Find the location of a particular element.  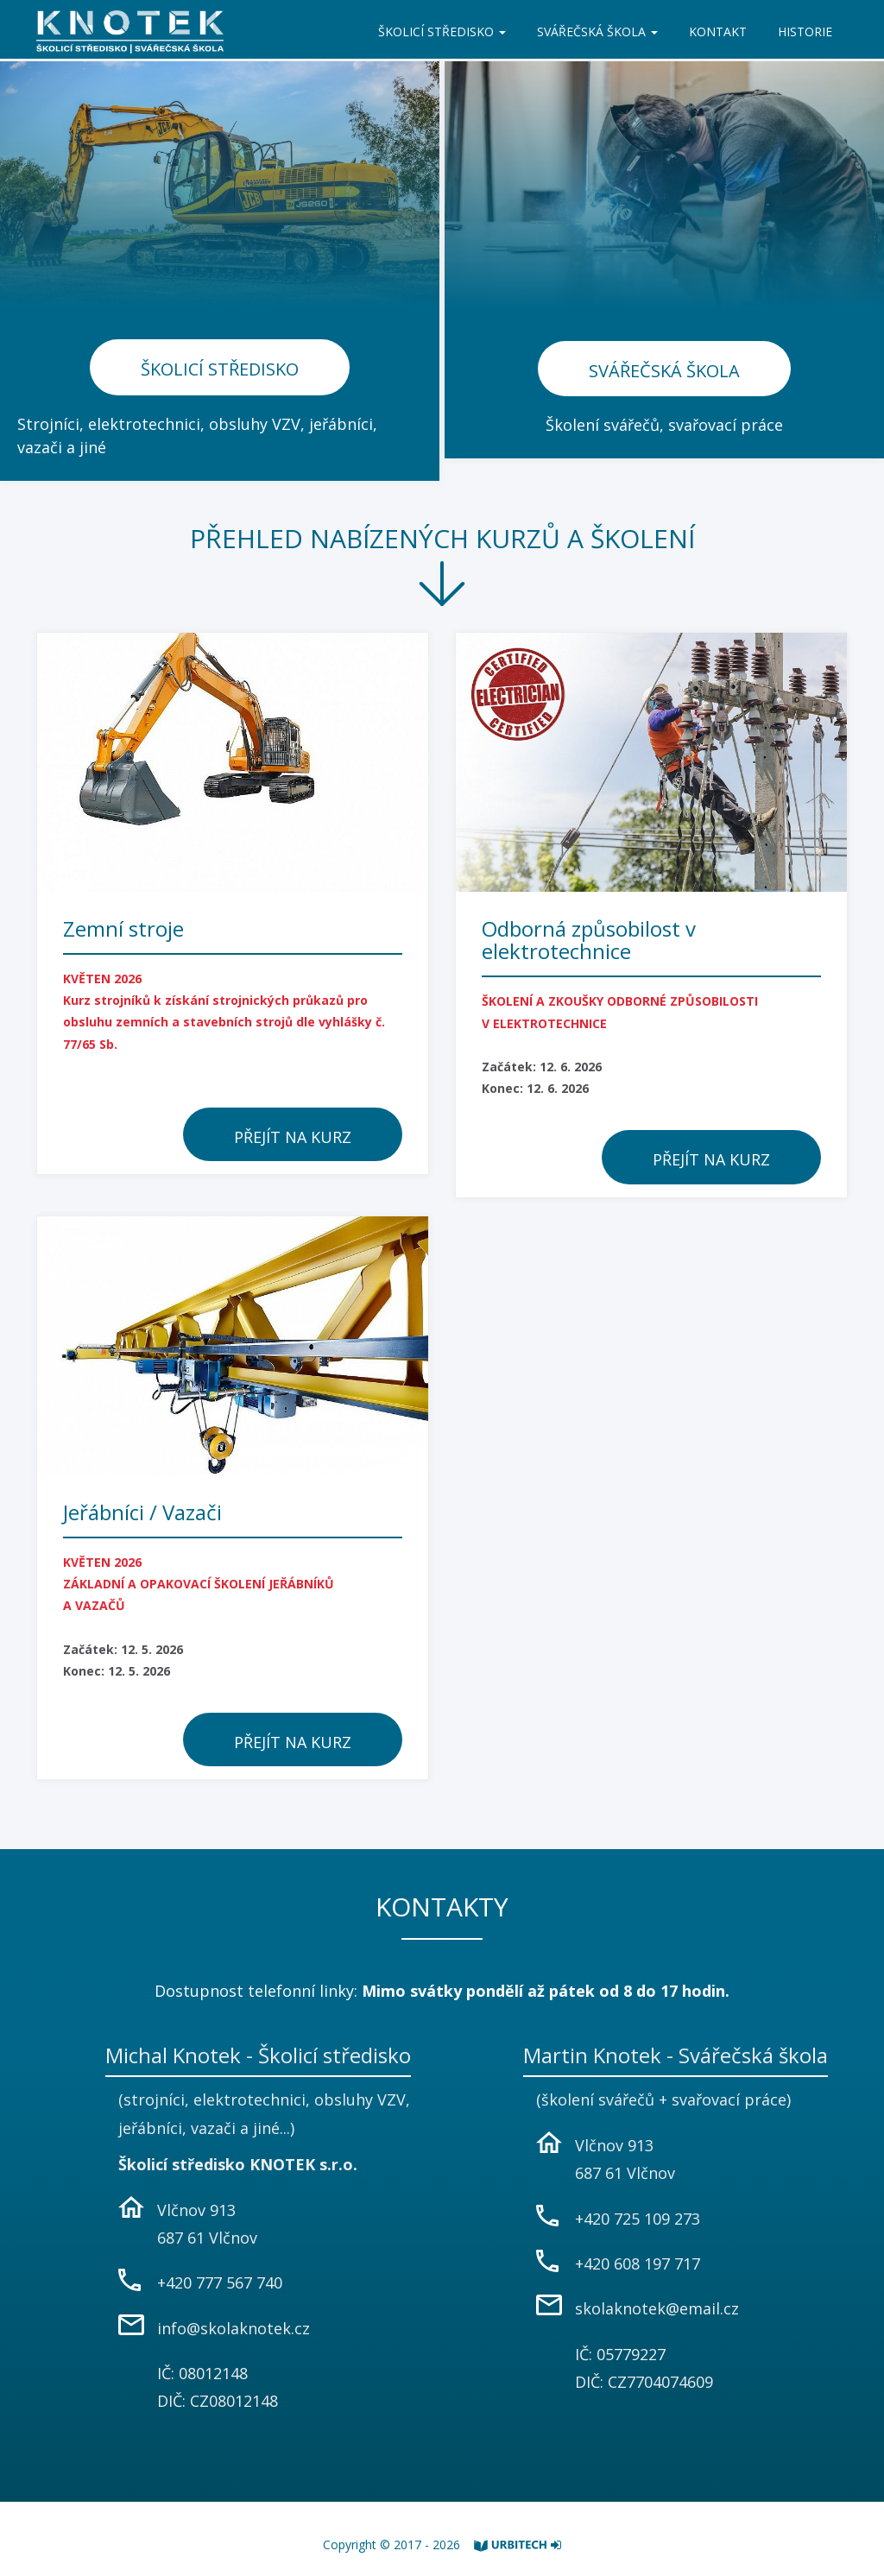

Zemní stroje is located at coordinates (123, 928).